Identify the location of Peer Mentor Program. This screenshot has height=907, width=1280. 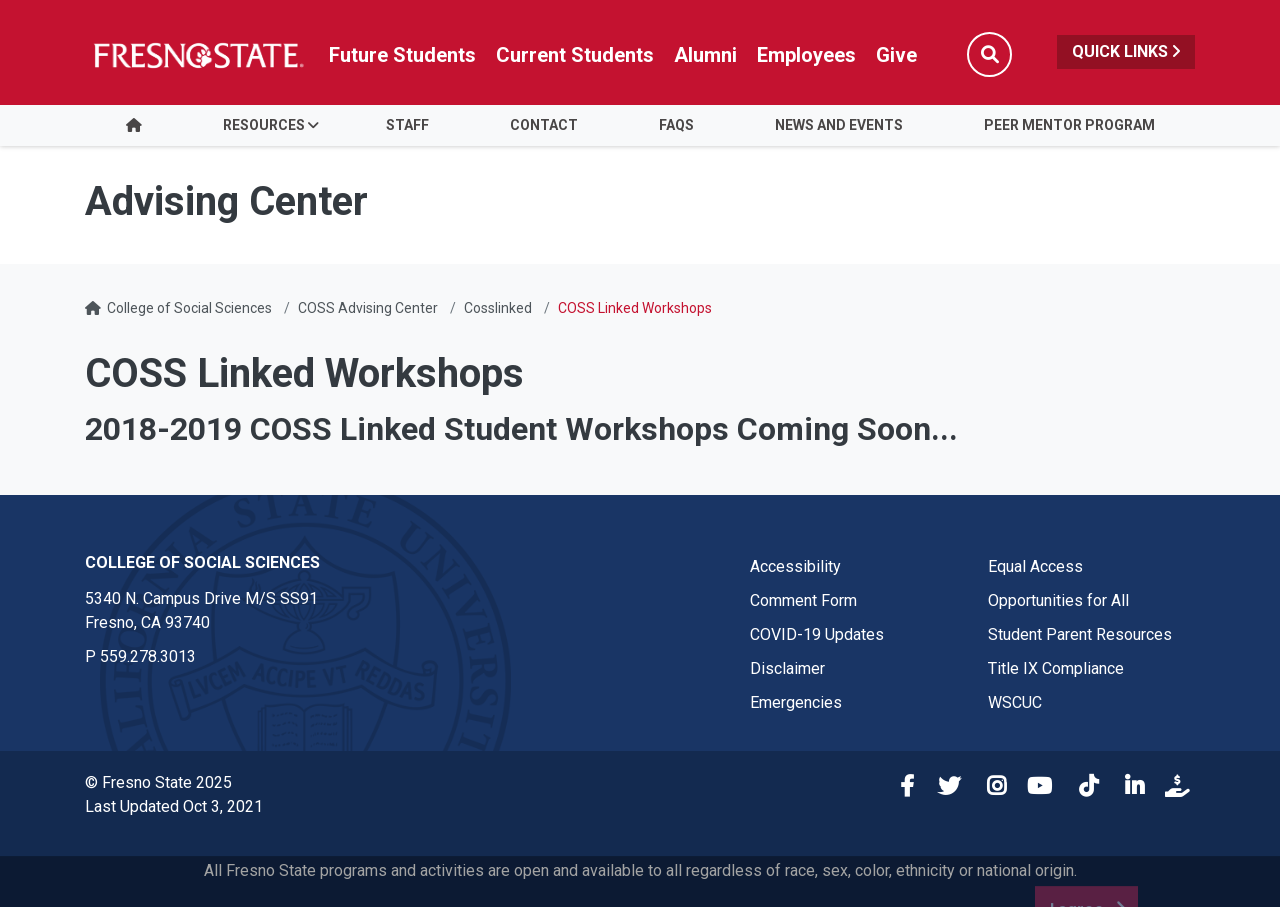
(1069, 125).